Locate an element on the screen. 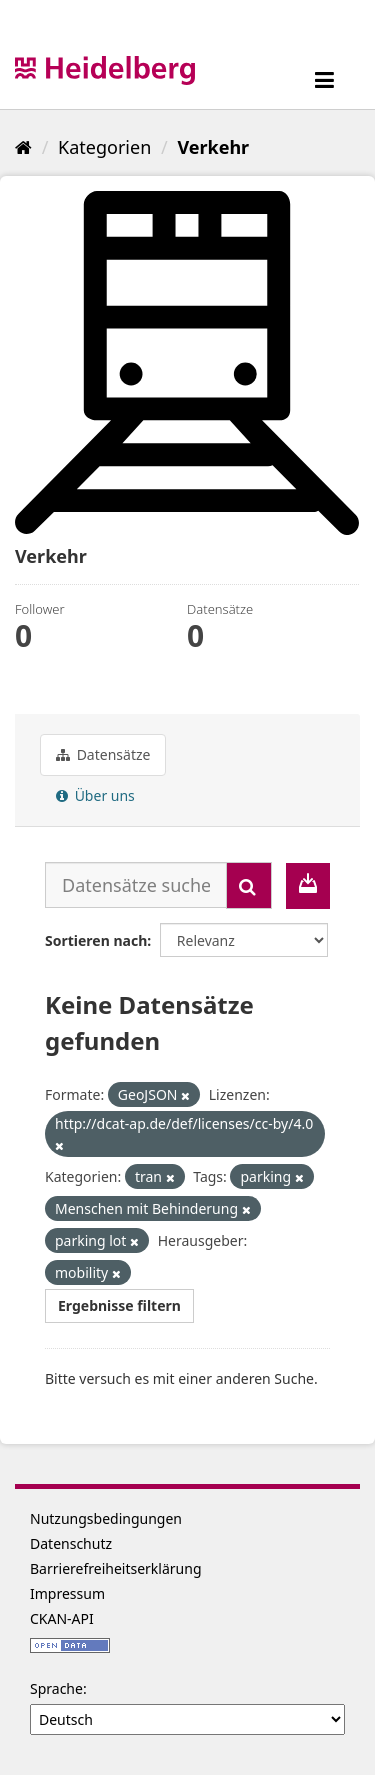  [Datensätze suchen...] is located at coordinates (136, 885).